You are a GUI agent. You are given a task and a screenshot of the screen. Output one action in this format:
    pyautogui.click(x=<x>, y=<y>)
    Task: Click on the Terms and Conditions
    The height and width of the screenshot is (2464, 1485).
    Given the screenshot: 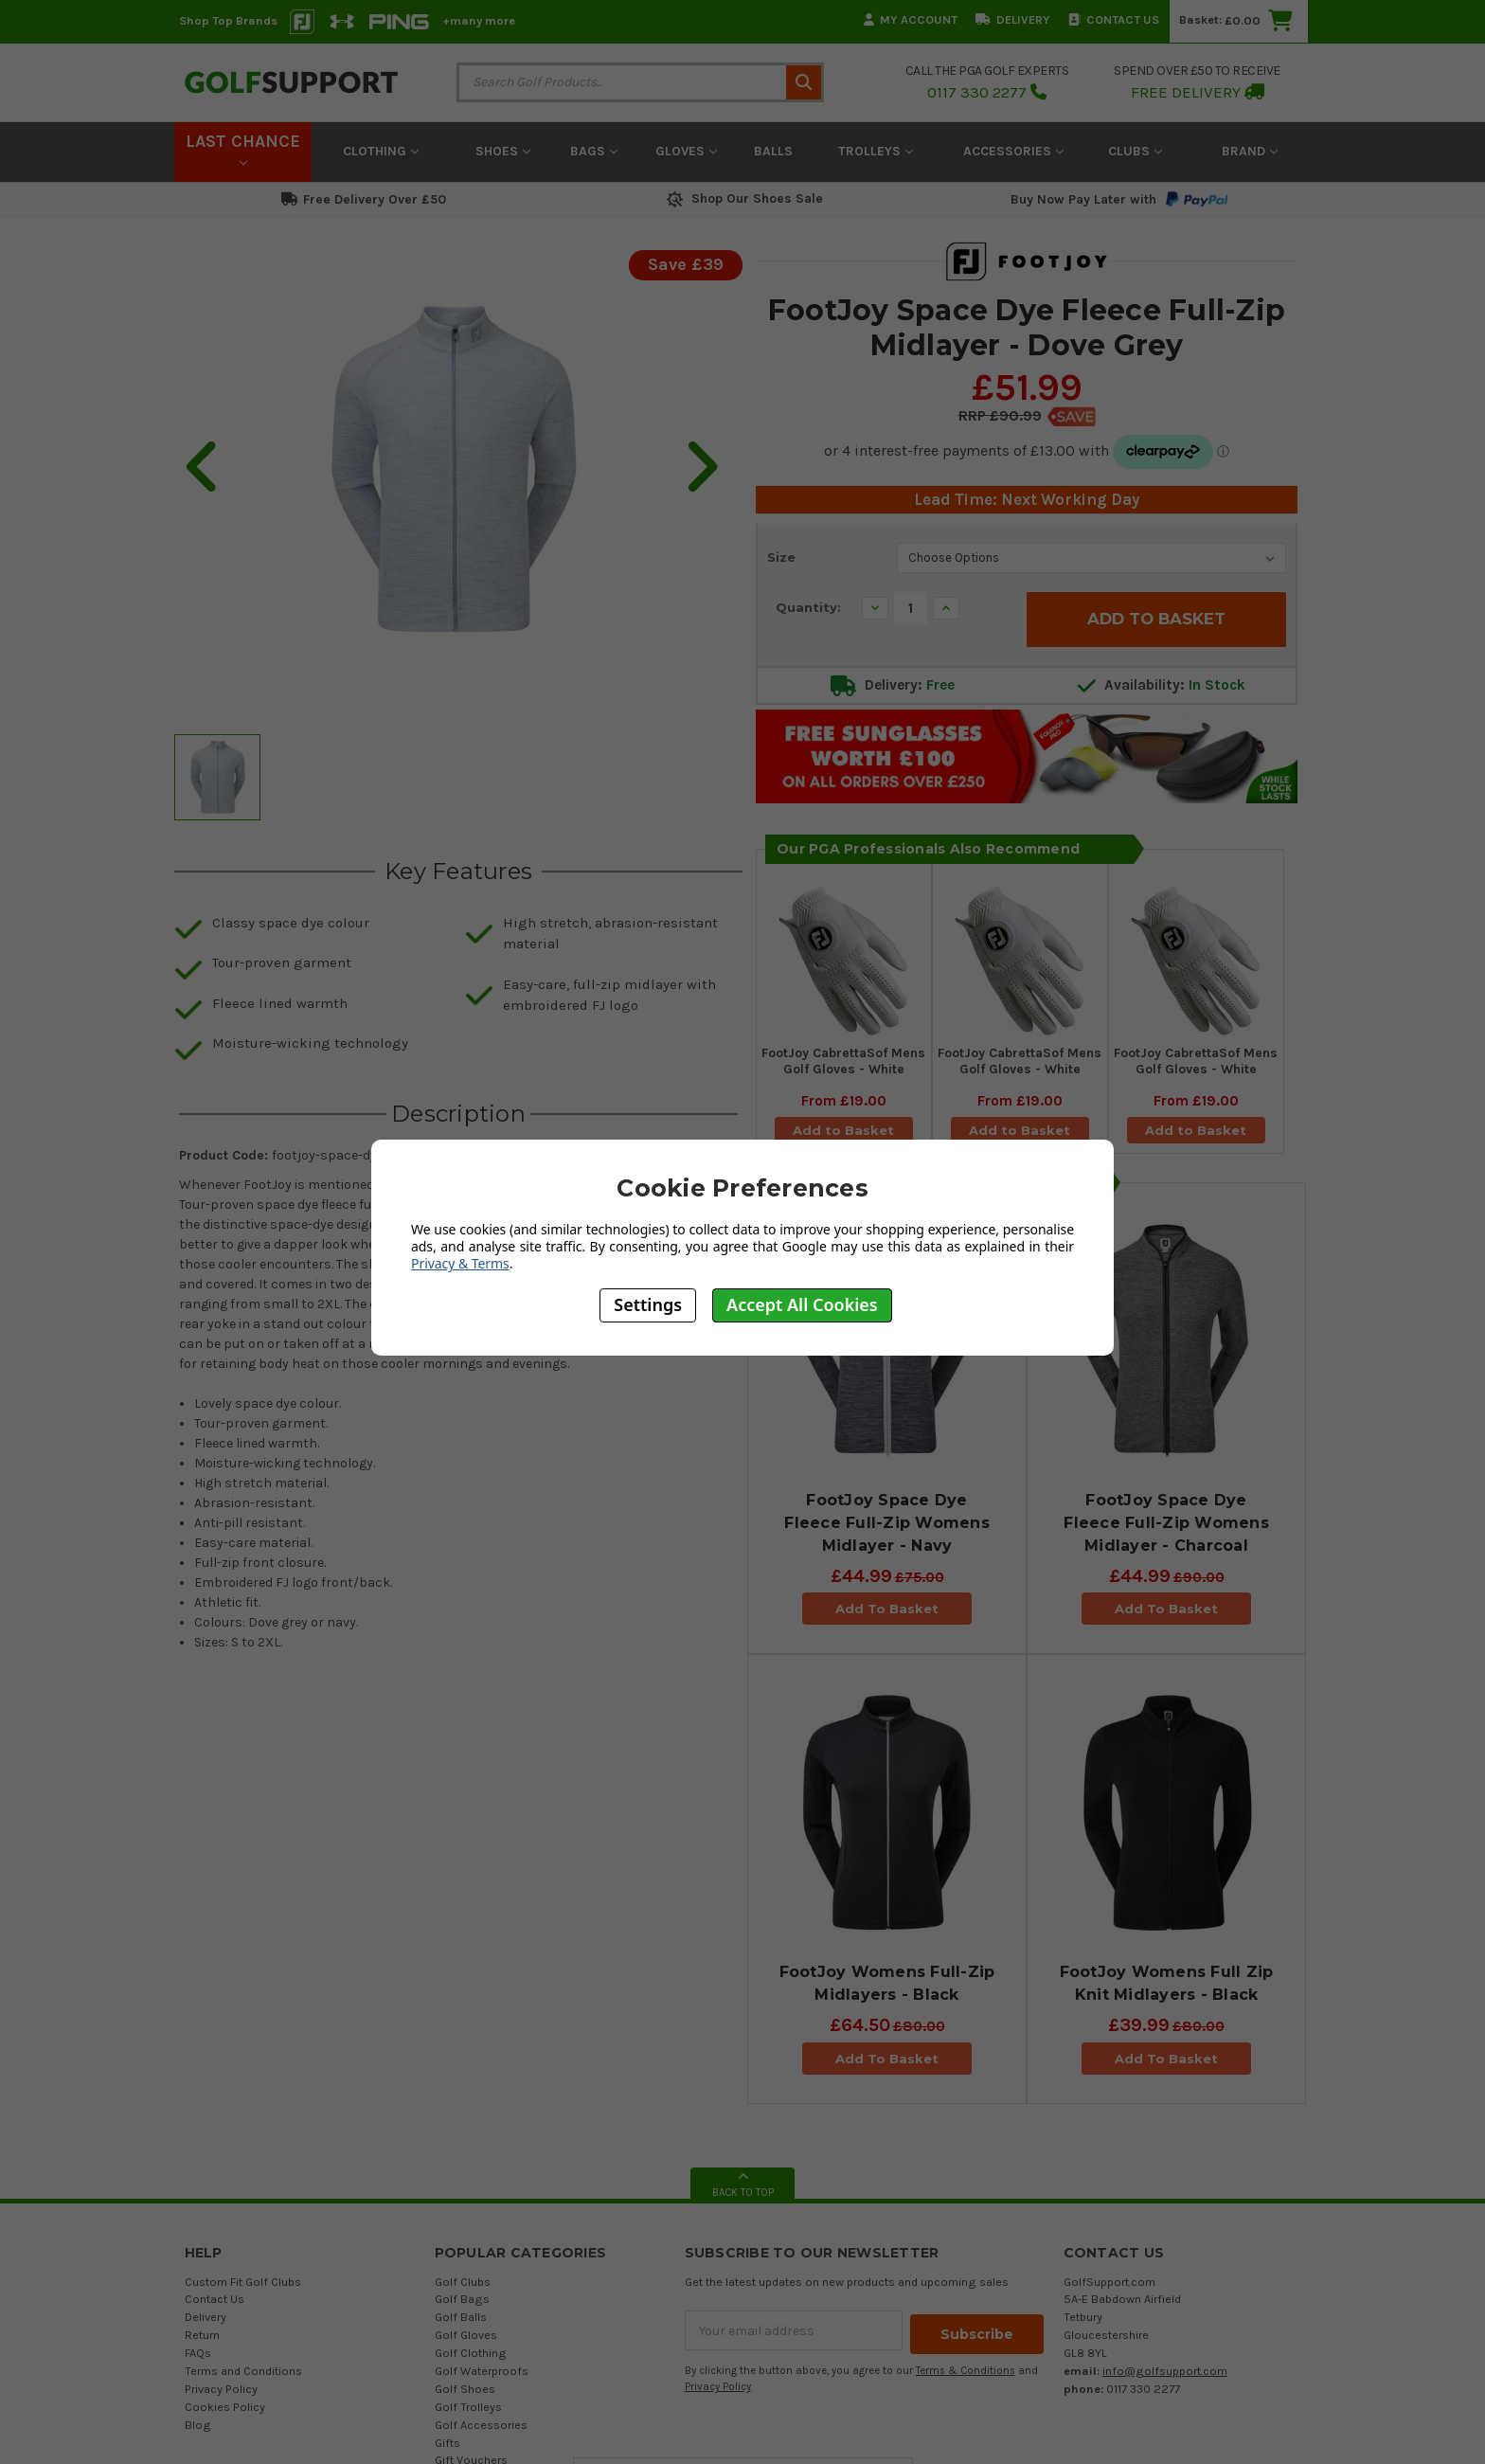 What is the action you would take?
    pyautogui.click(x=243, y=2380)
    